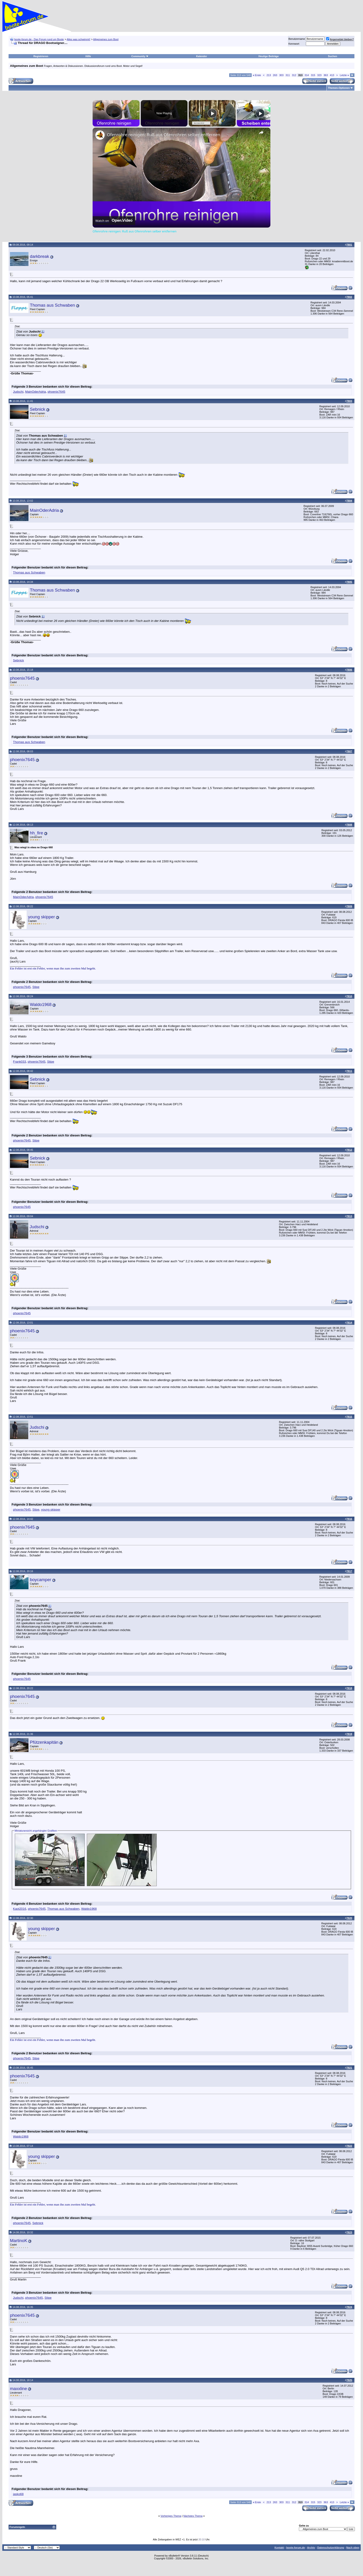 The width and height of the screenshot is (363, 2576). Describe the element at coordinates (279, 2547) in the screenshot. I see `Kontakt` at that location.